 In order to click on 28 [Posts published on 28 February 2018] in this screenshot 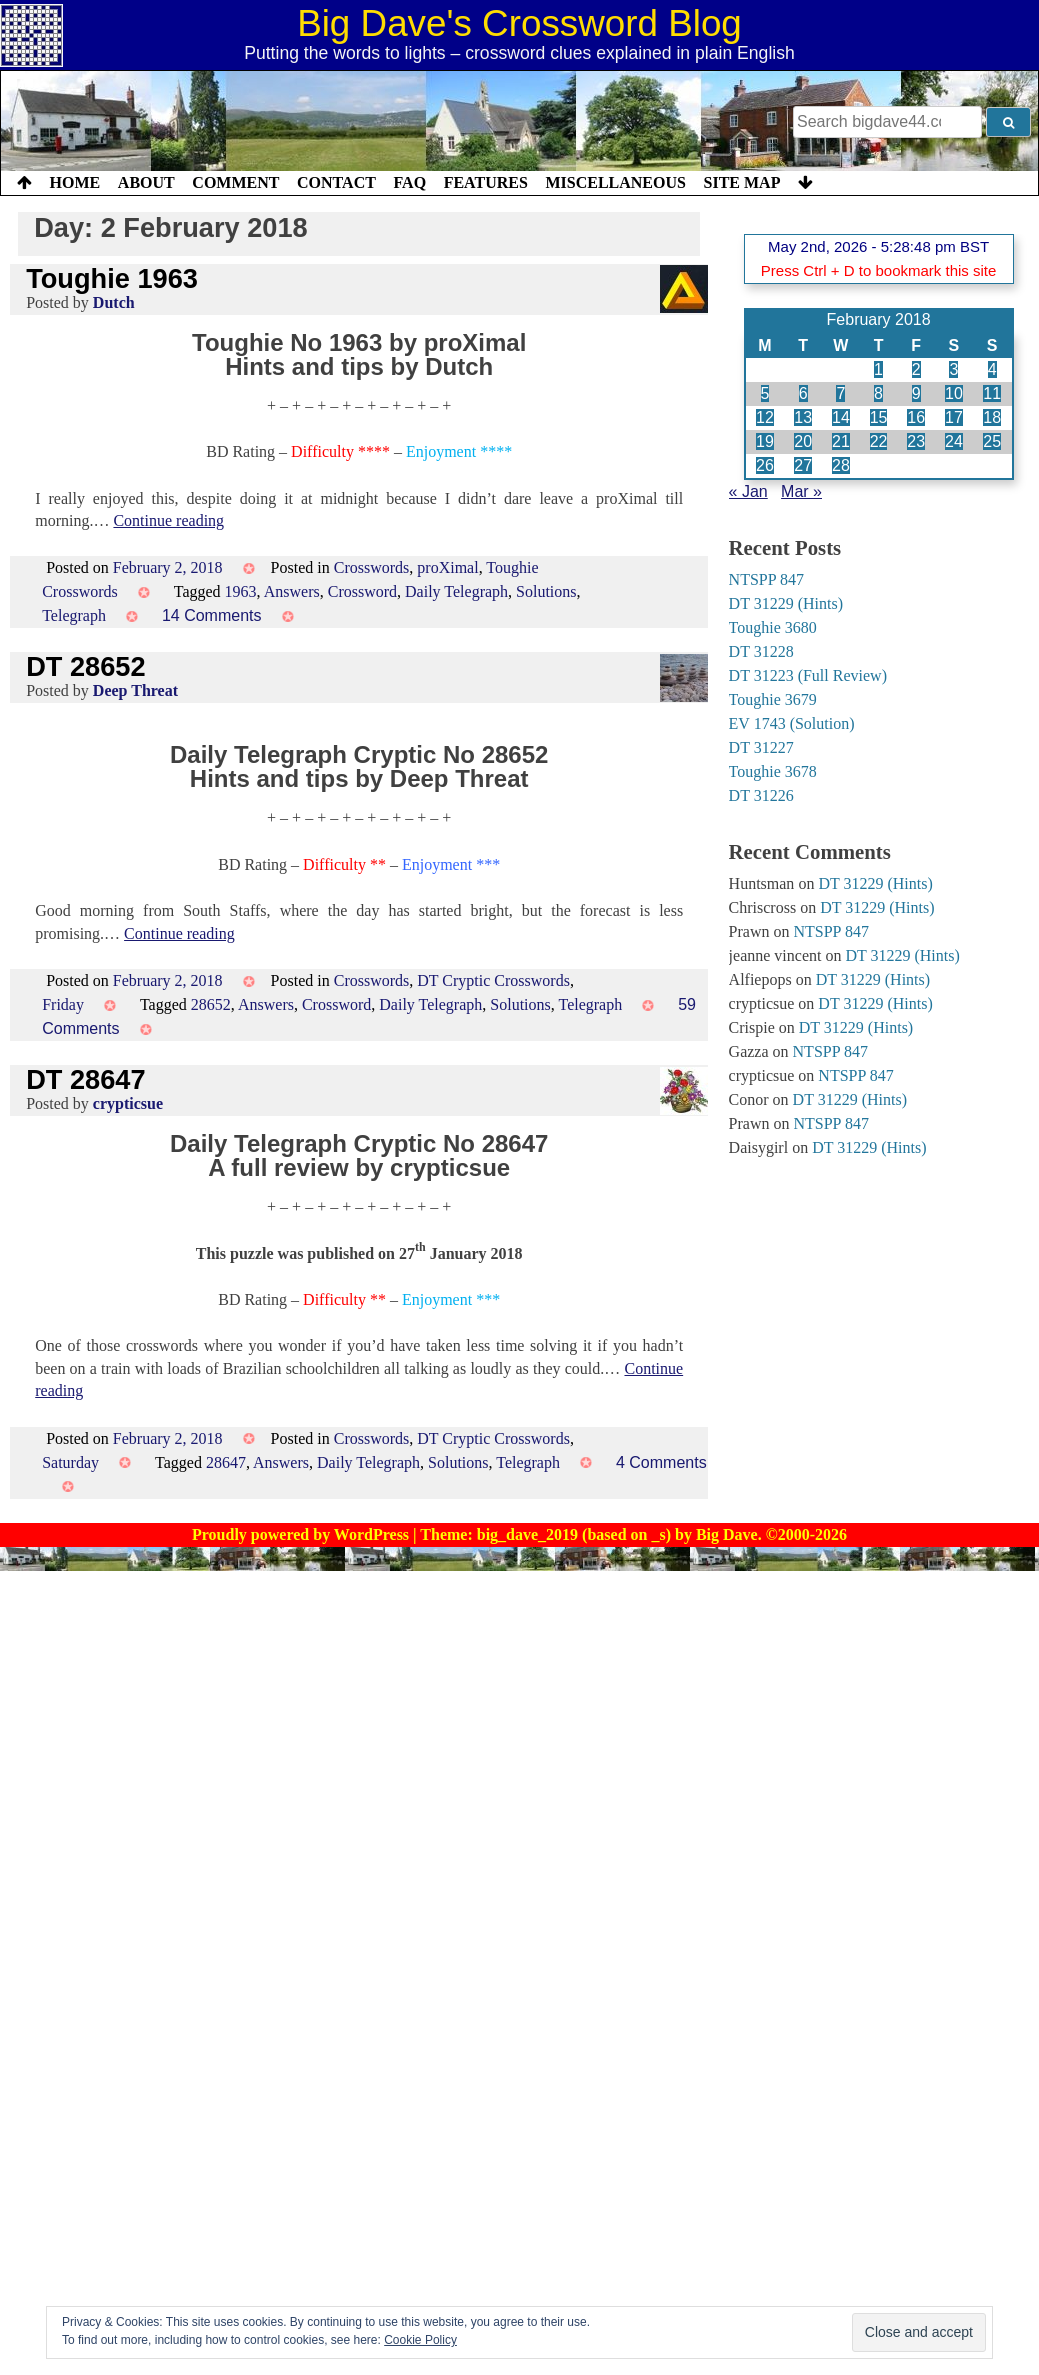, I will do `click(841, 465)`.